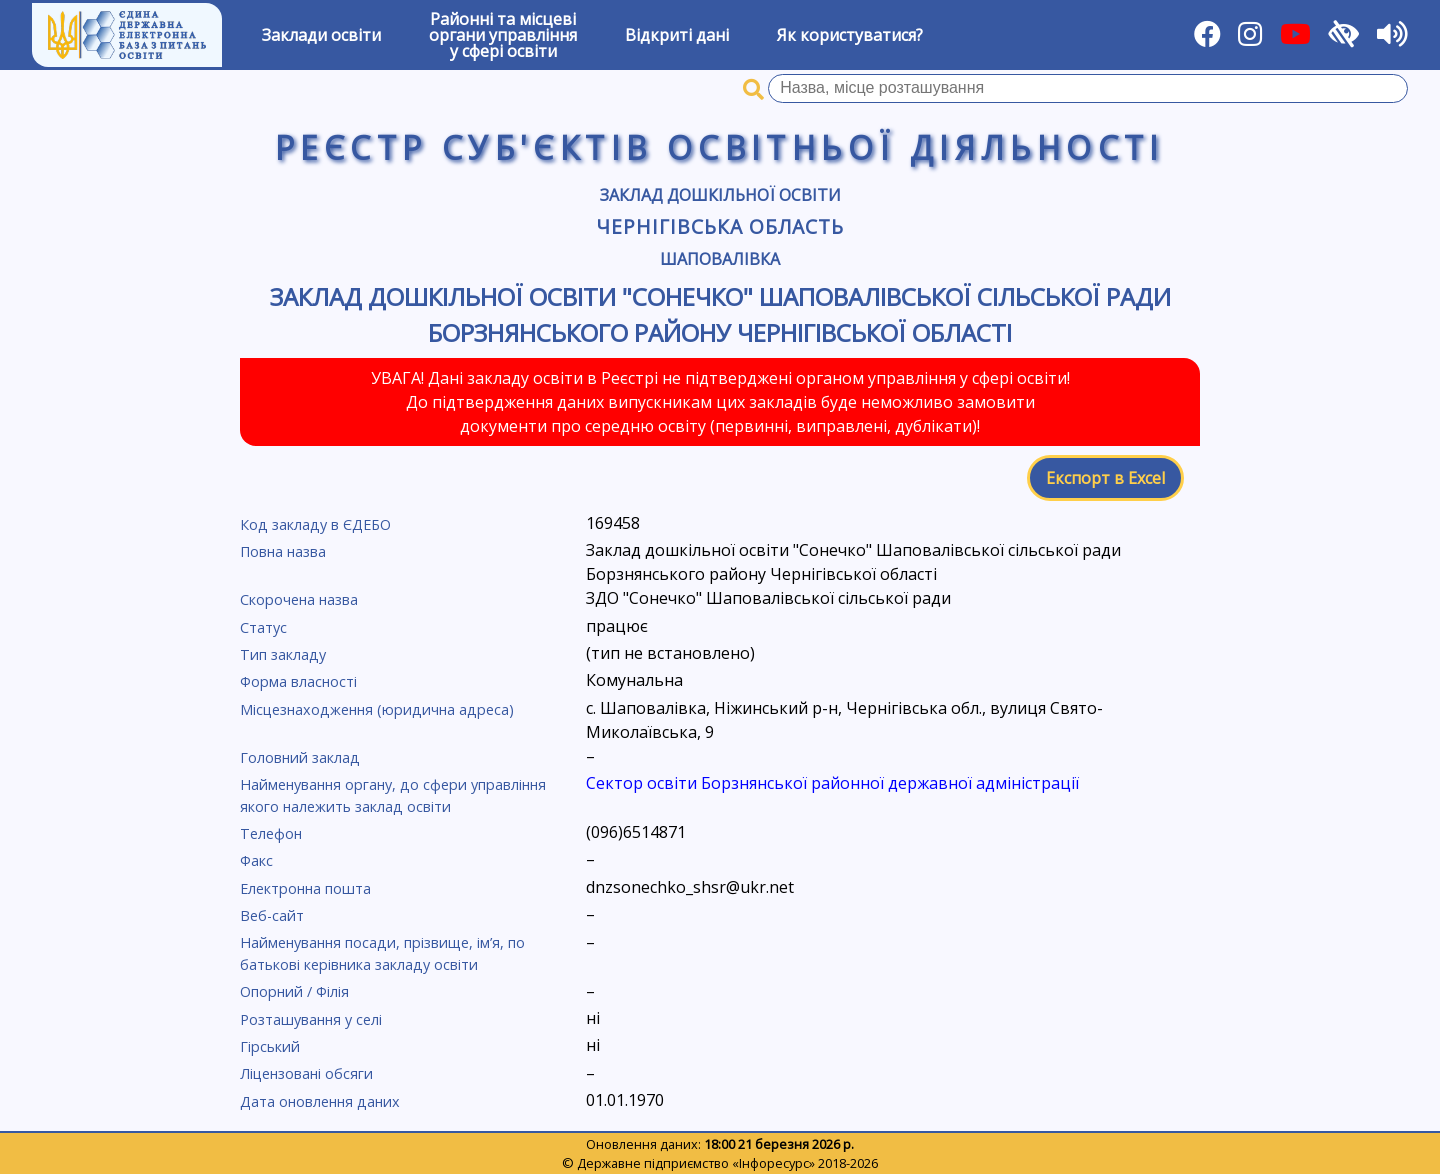 The image size is (1440, 1174). Describe the element at coordinates (271, 833) in the screenshot. I see `Телефон` at that location.